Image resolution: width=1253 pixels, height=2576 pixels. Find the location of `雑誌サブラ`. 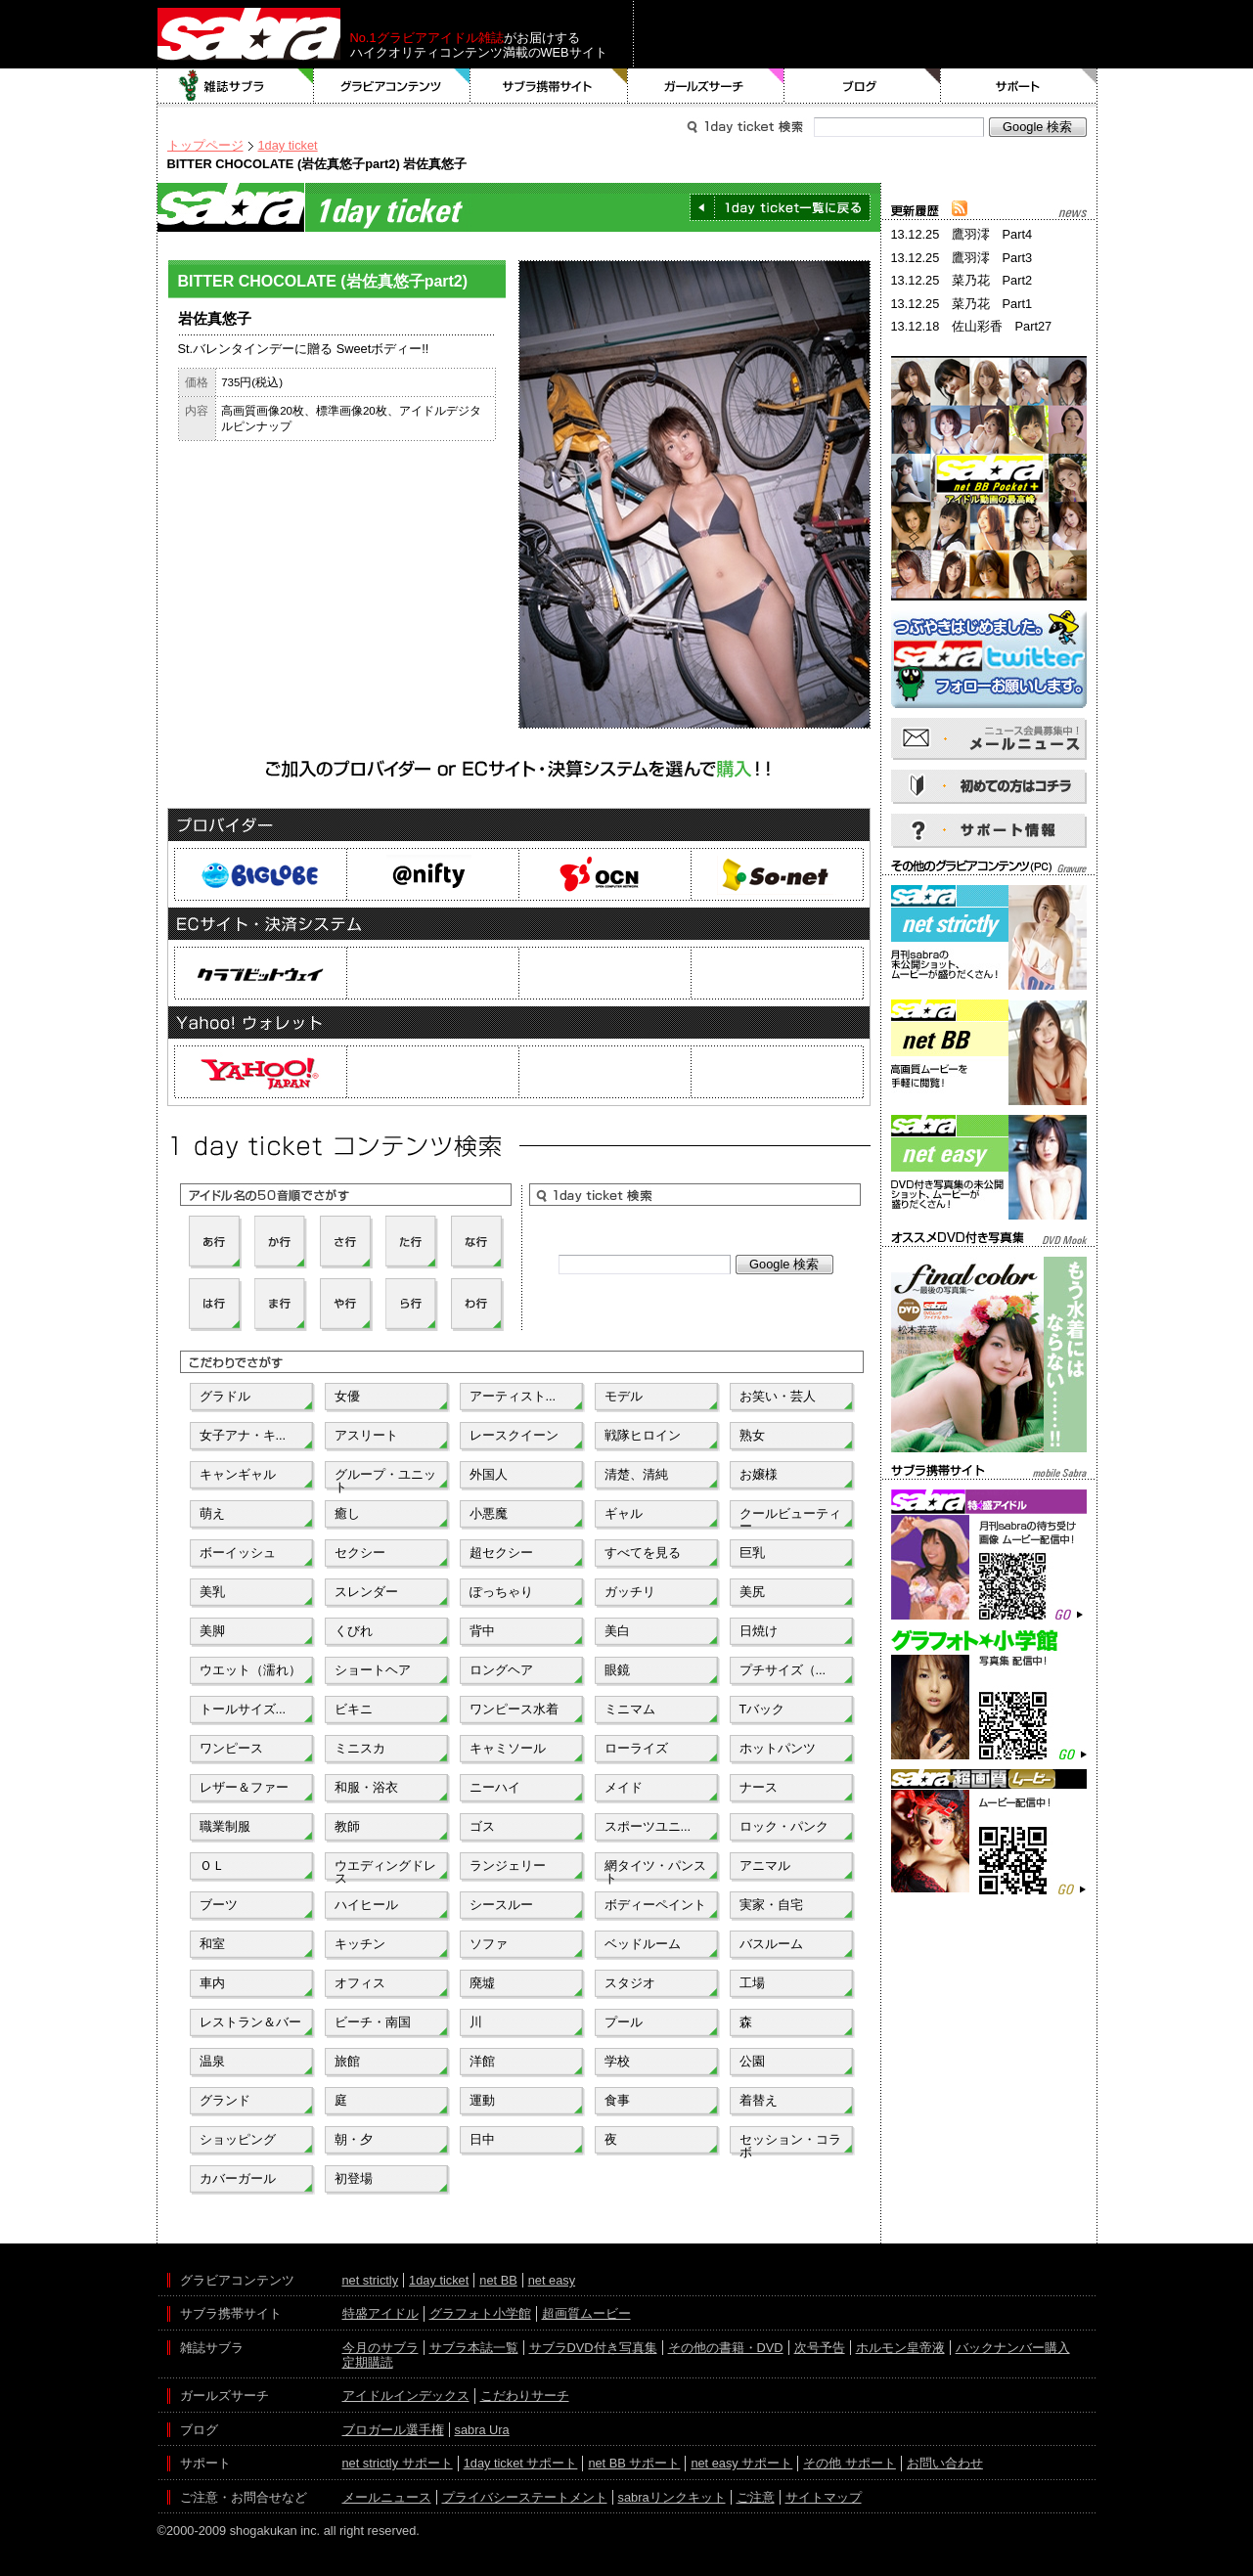

雑誌サブラ is located at coordinates (235, 86).